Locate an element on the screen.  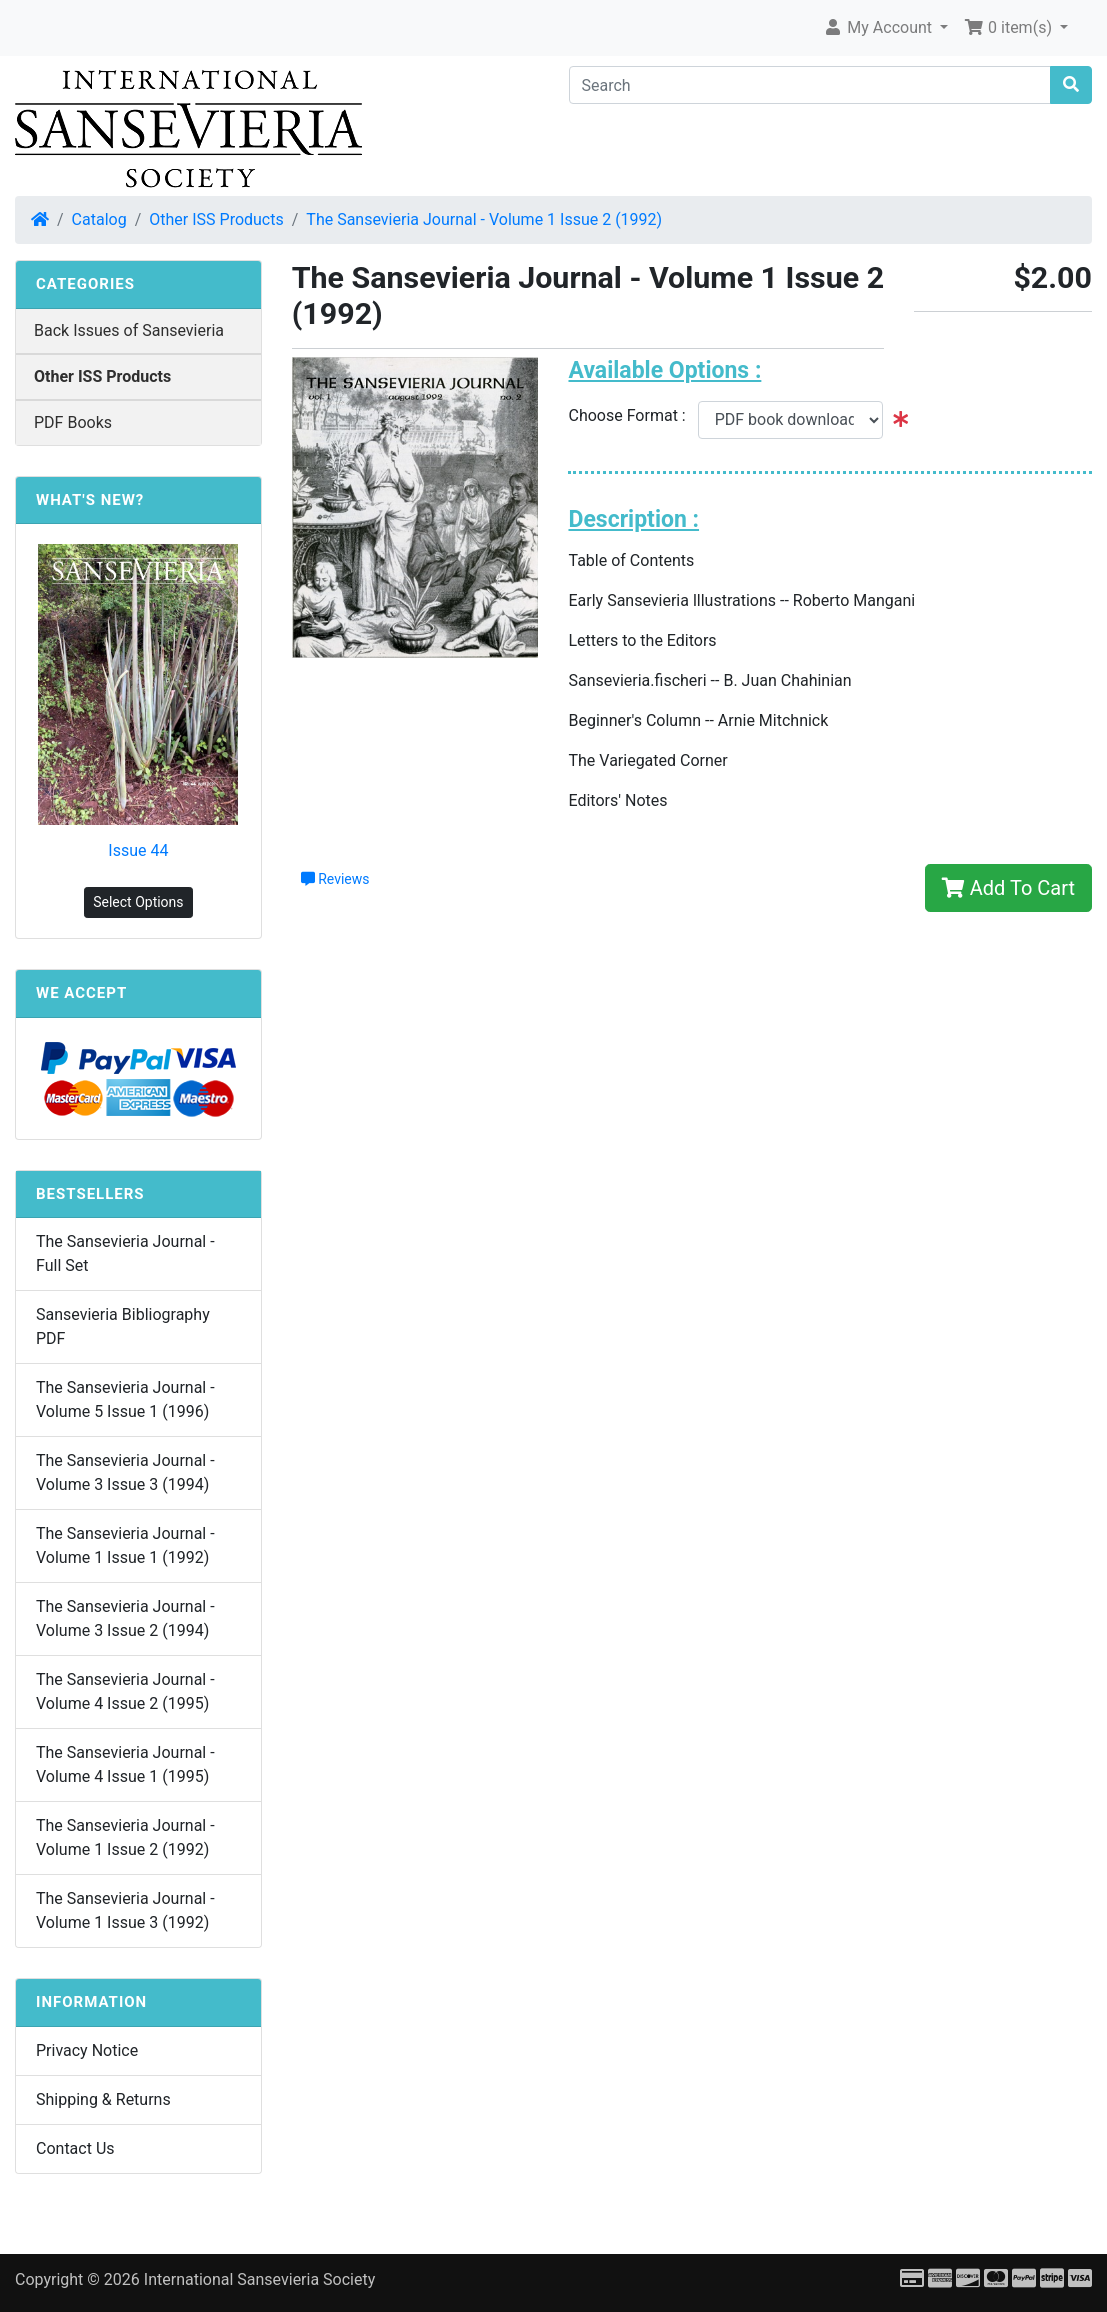
Privacy Notice is located at coordinates (87, 2050).